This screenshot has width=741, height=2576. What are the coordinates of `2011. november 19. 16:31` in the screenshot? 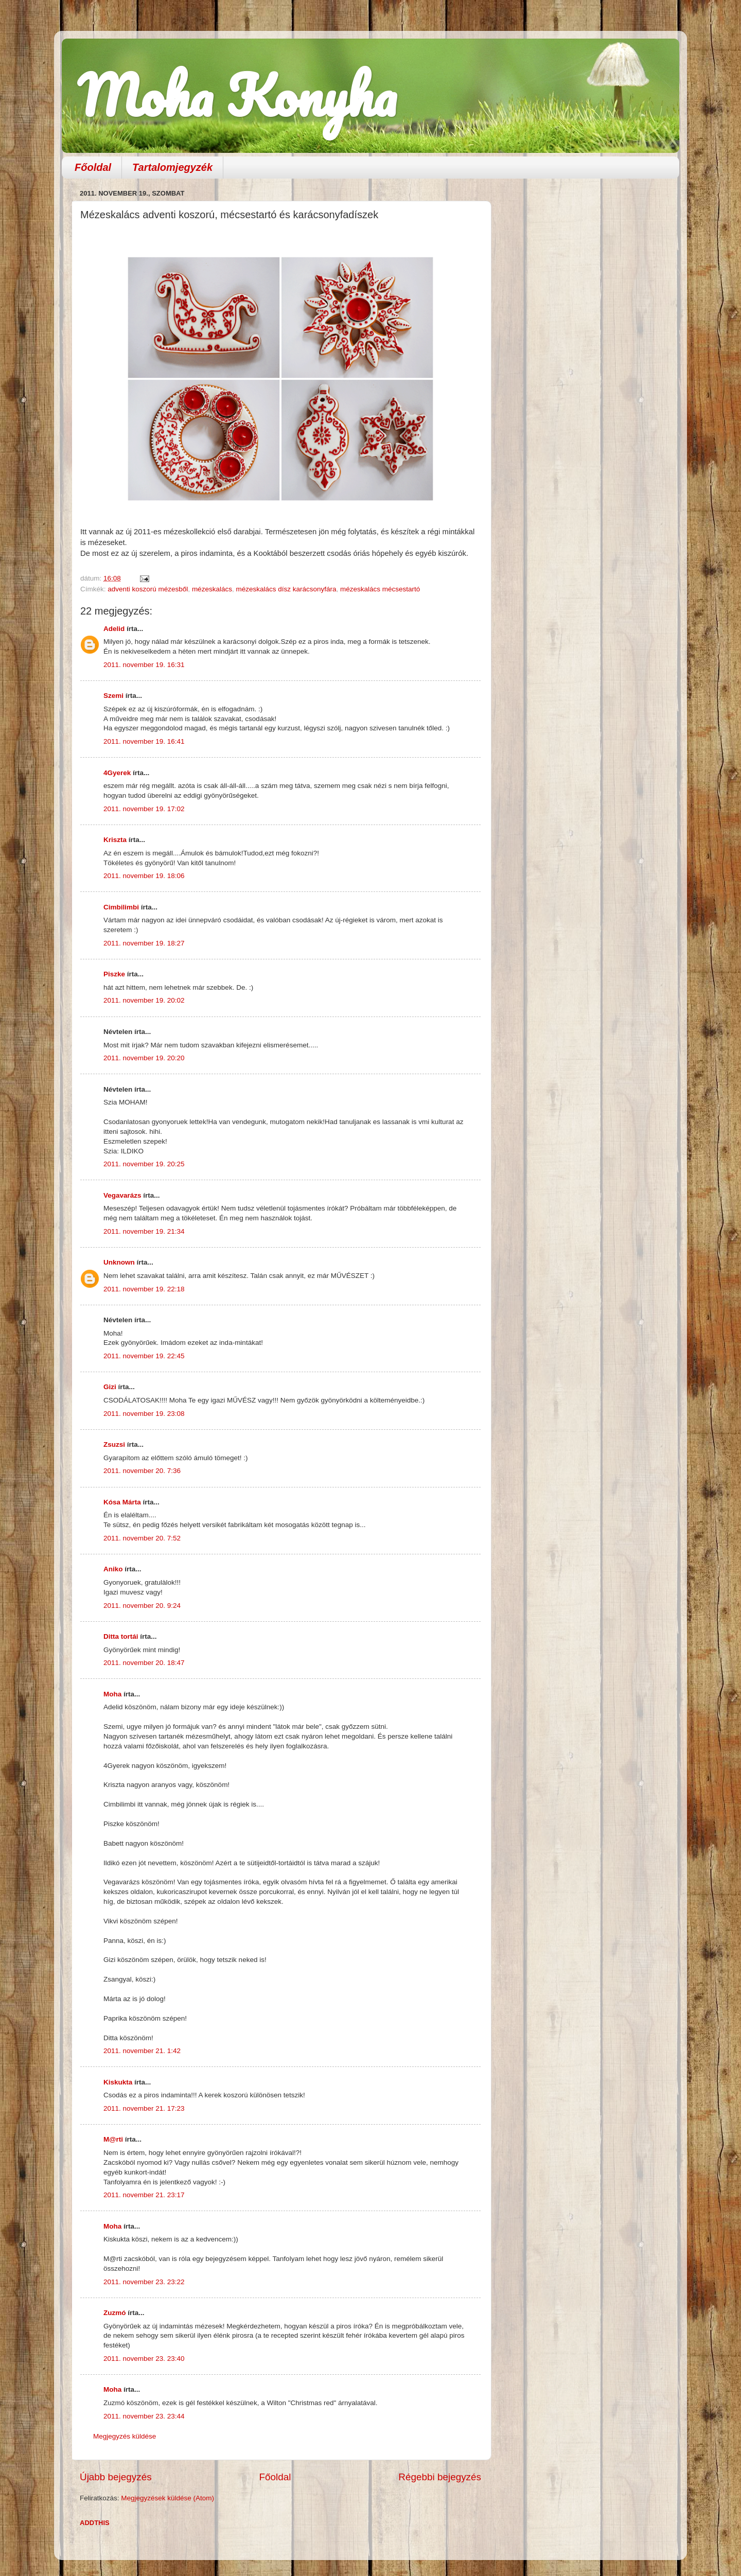 It's located at (144, 665).